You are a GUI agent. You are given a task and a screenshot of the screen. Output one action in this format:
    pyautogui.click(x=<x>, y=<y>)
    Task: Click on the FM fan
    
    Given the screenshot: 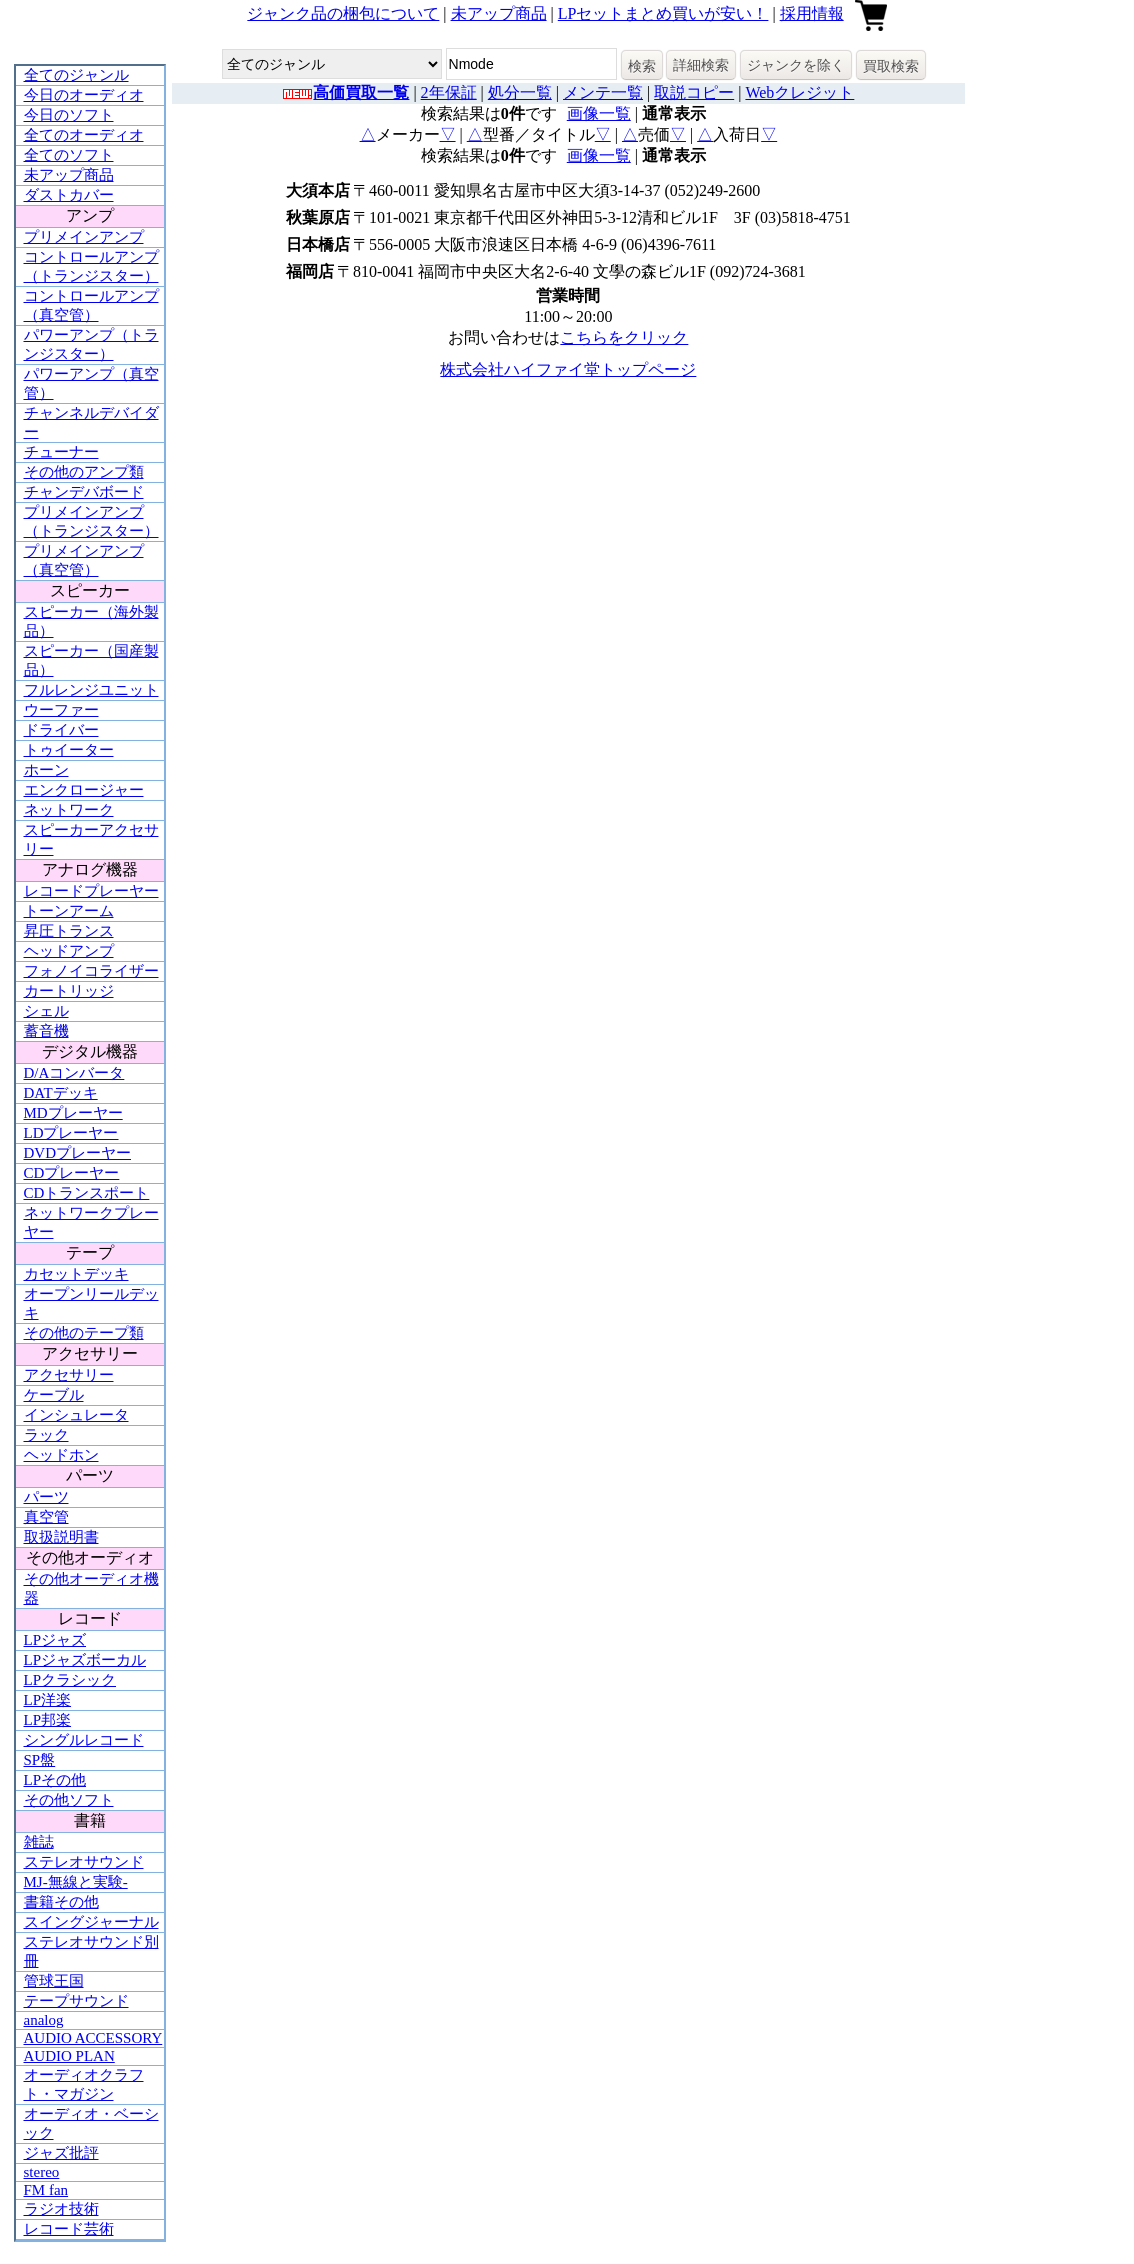 What is the action you would take?
    pyautogui.click(x=46, y=2190)
    